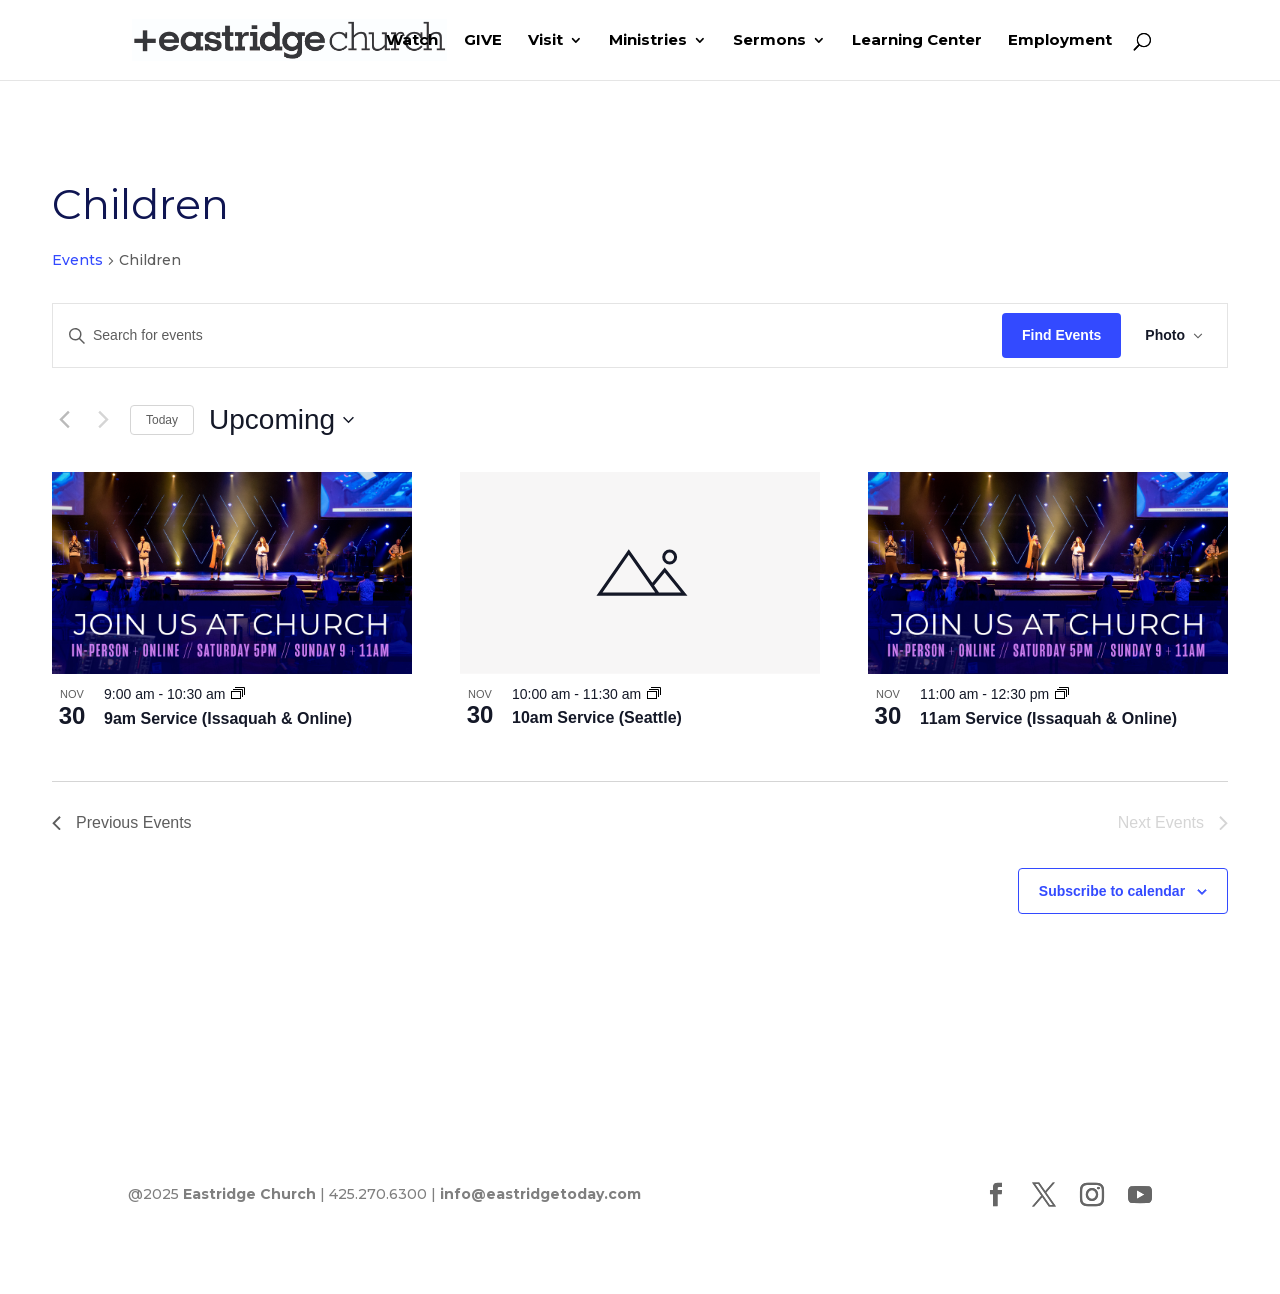  Describe the element at coordinates (917, 41) in the screenshot. I see `Learning Center` at that location.